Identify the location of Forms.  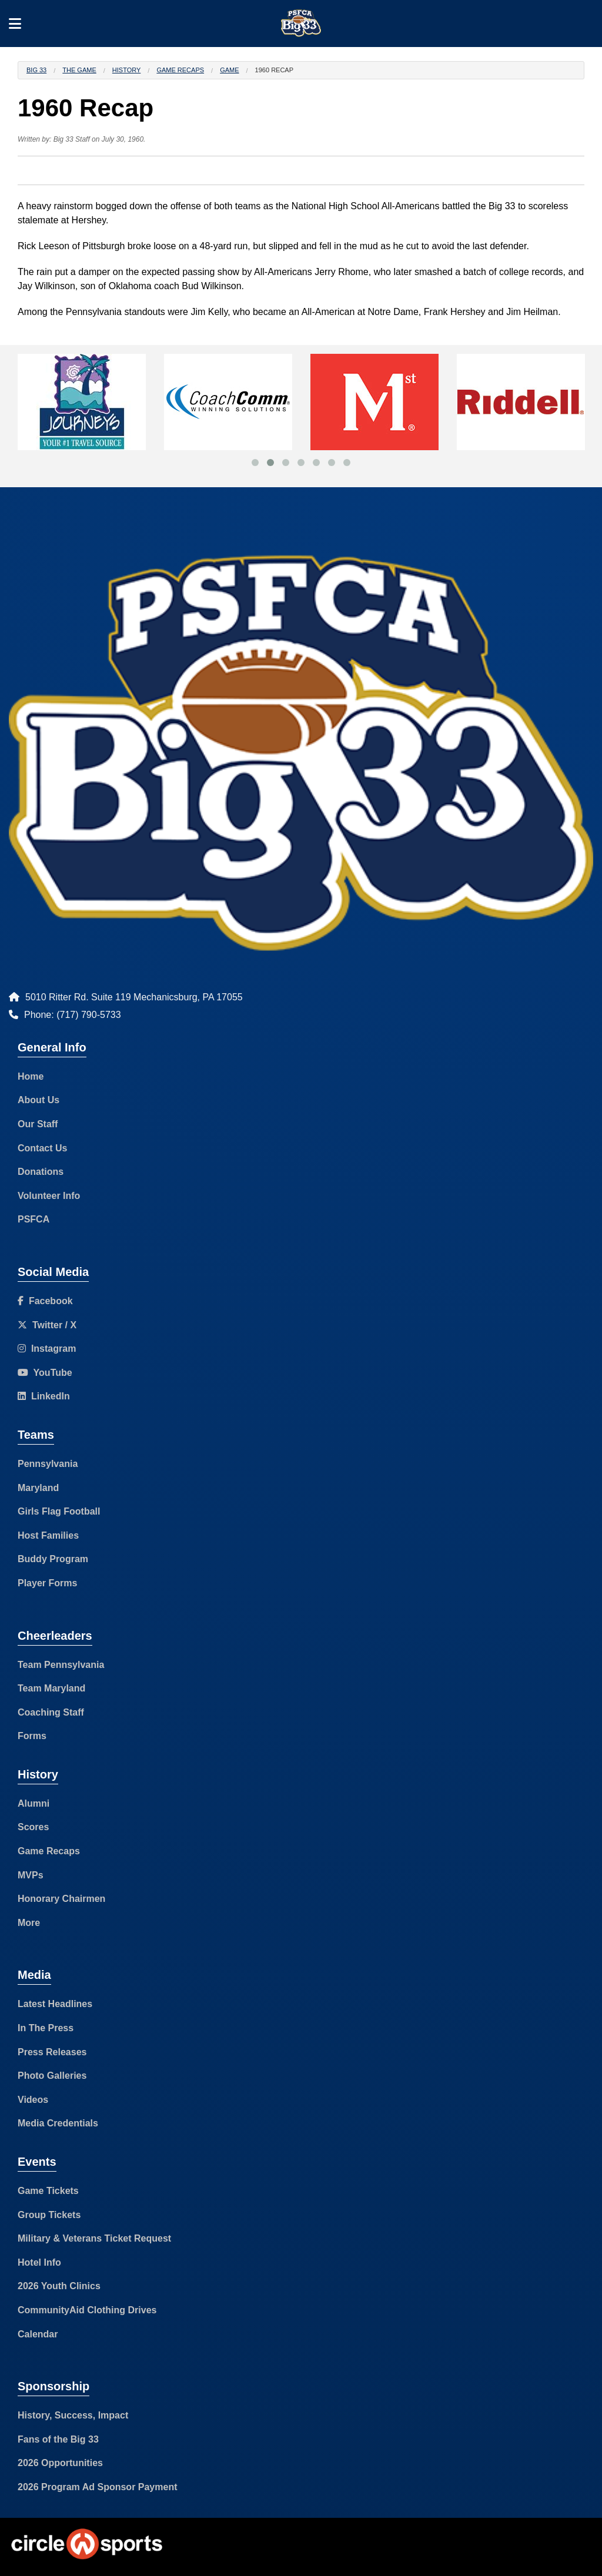
(32, 1736).